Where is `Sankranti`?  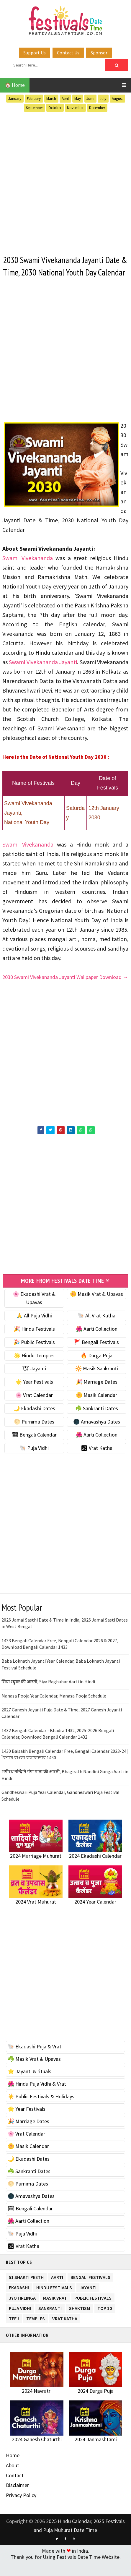
Sankranti is located at coordinates (50, 2320).